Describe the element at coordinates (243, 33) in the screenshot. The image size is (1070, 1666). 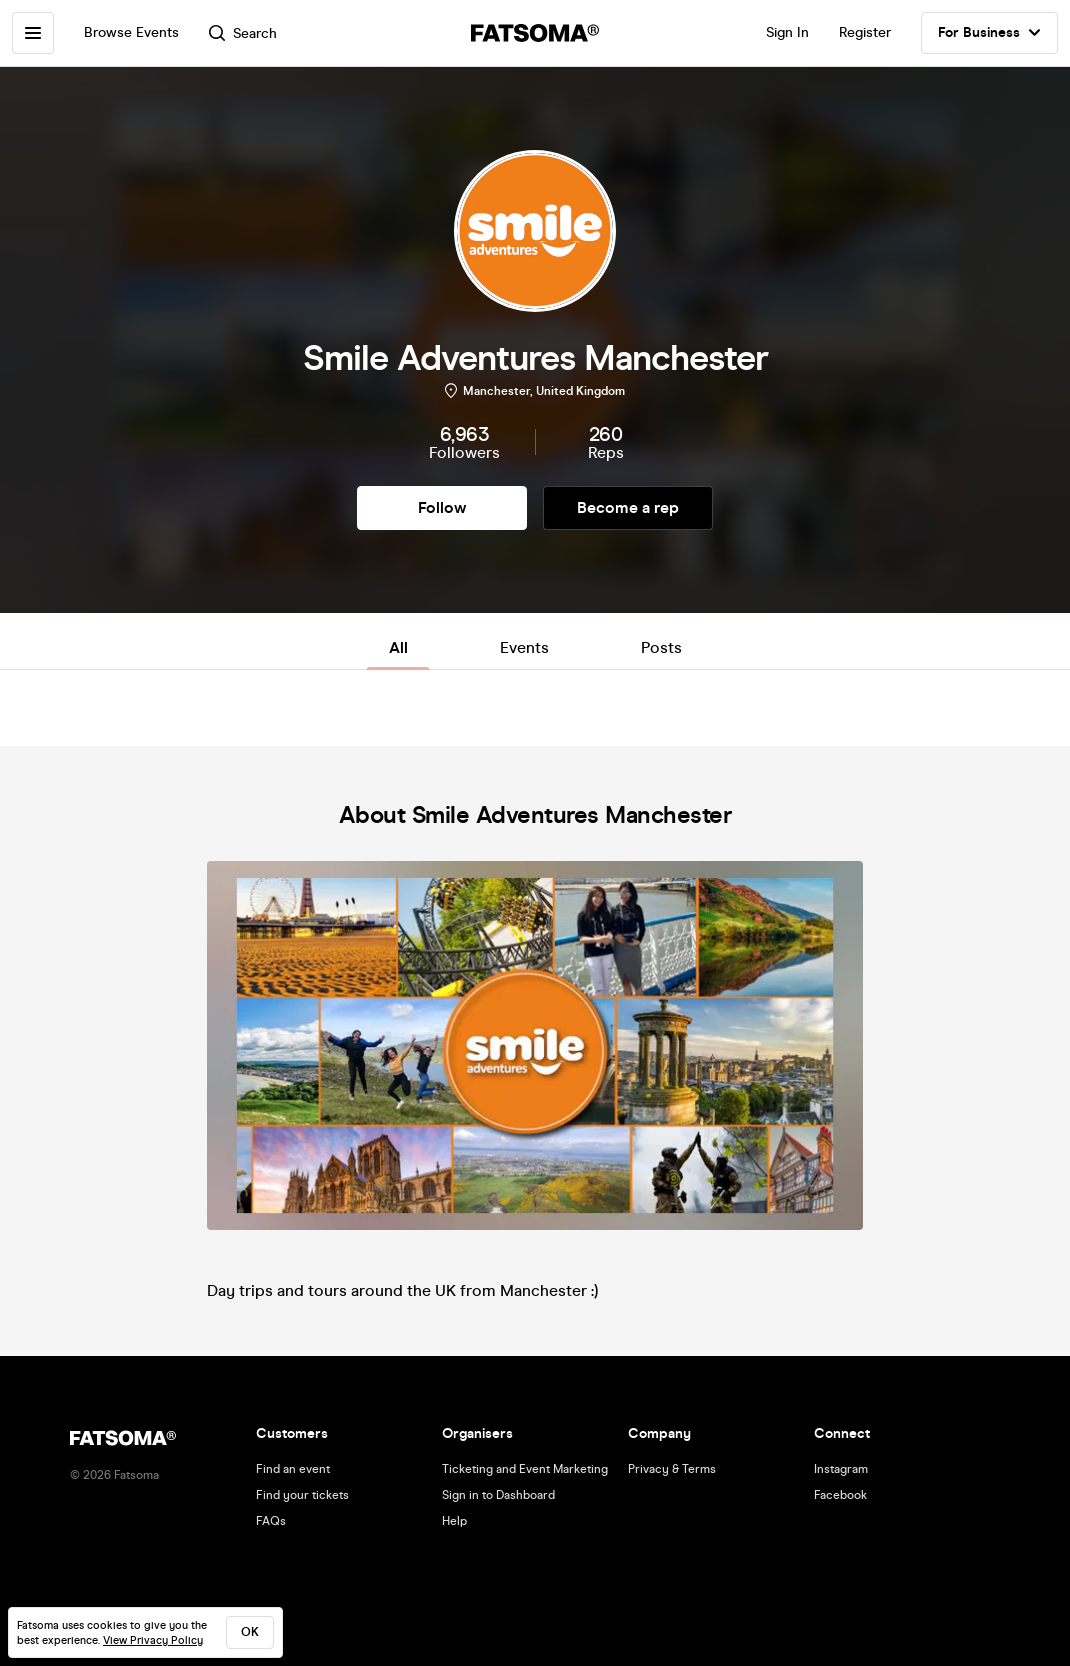
I see `Search` at that location.